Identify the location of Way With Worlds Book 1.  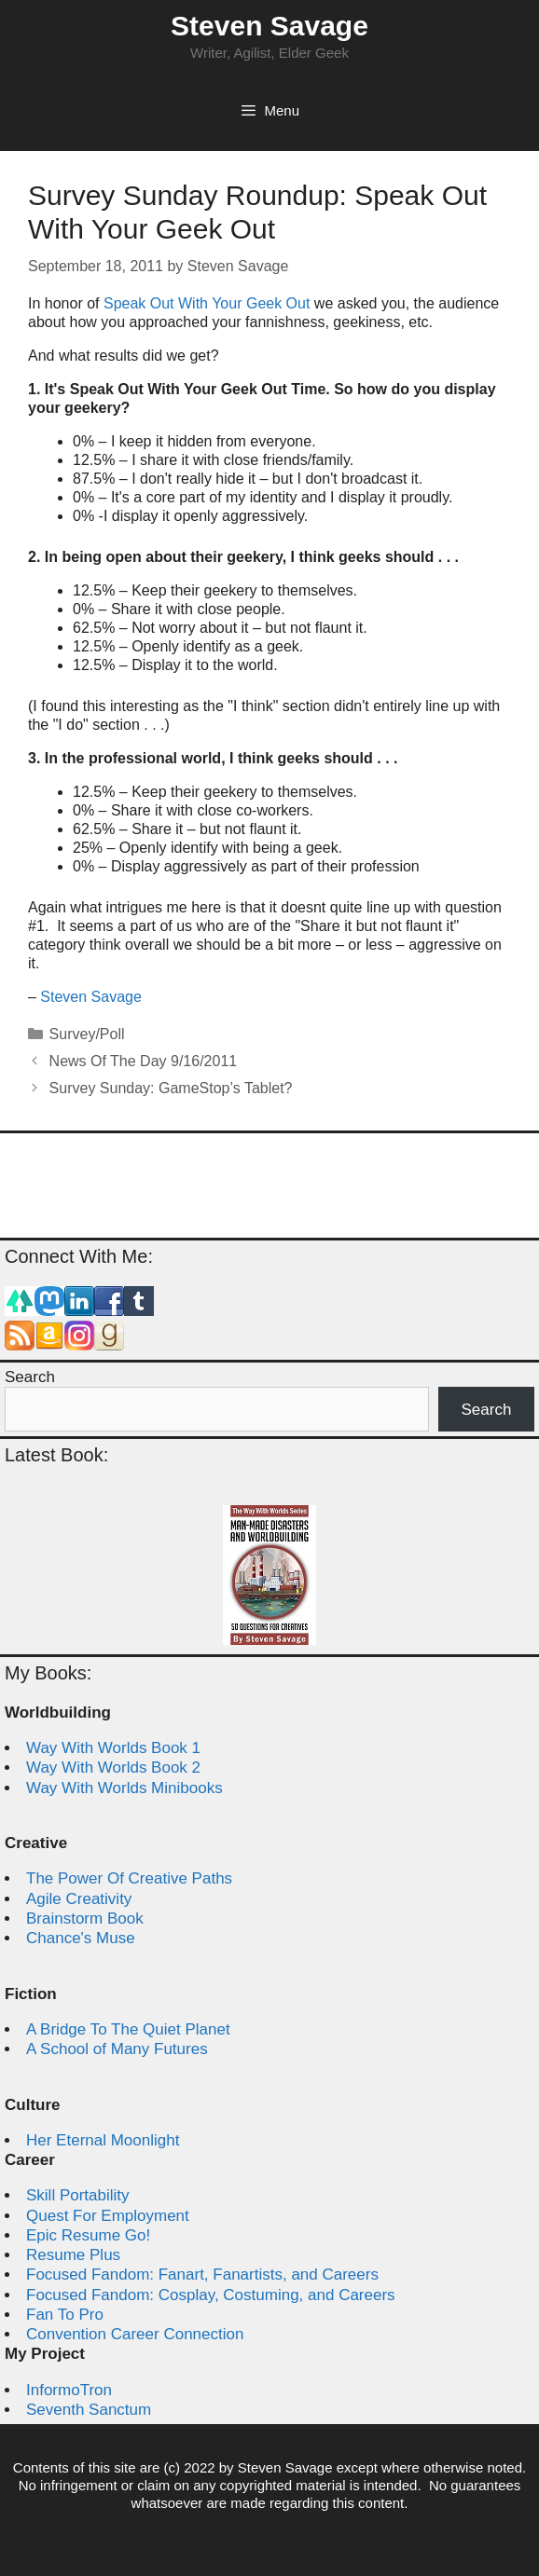
(113, 1748).